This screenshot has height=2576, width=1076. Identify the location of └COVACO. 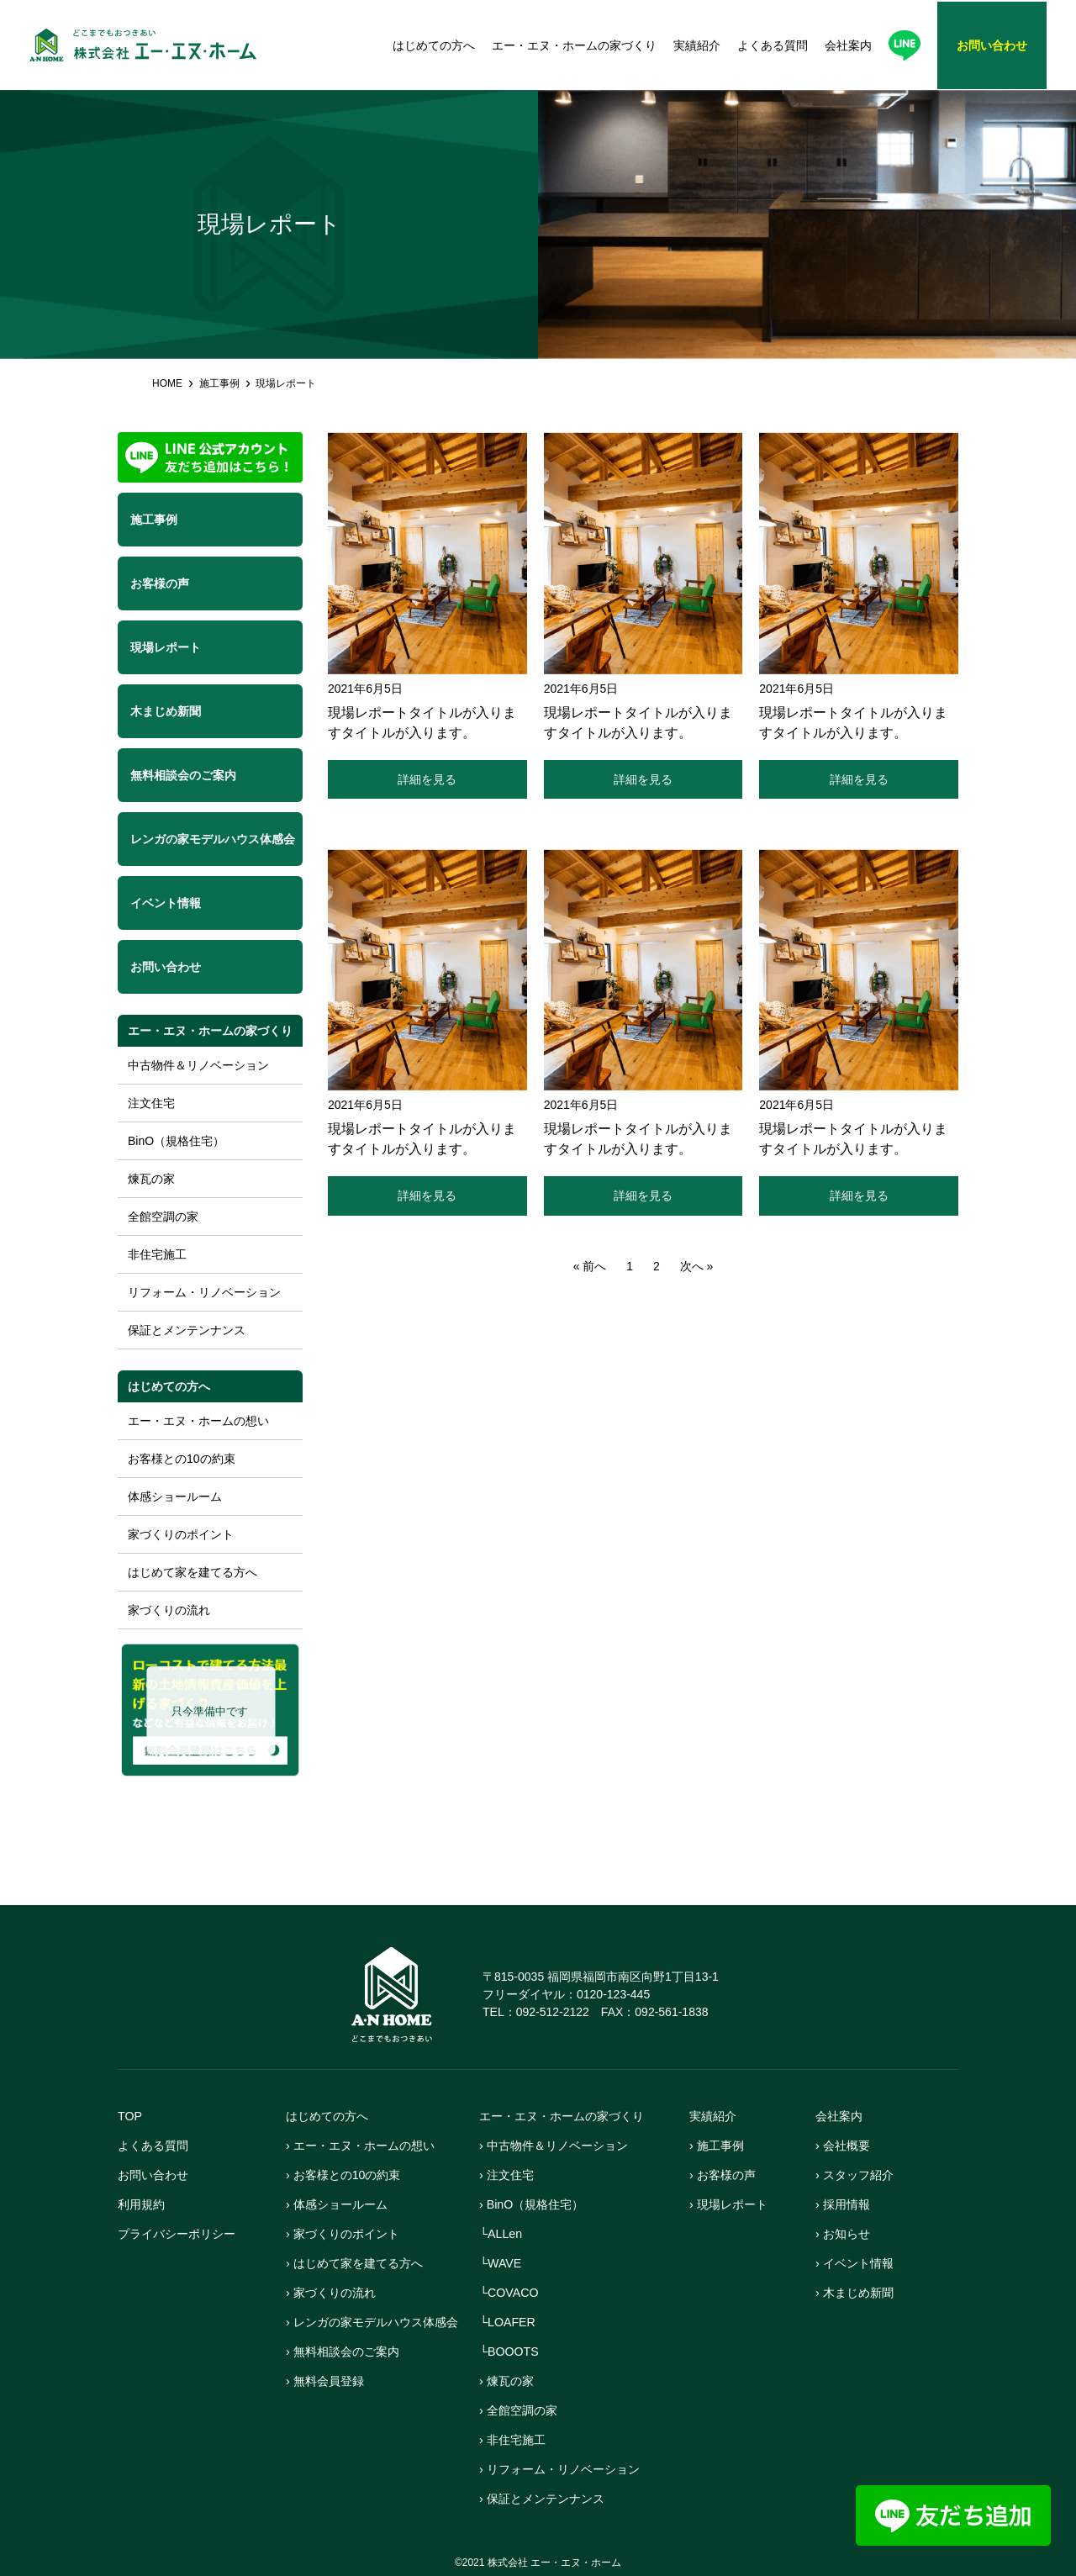
(510, 2292).